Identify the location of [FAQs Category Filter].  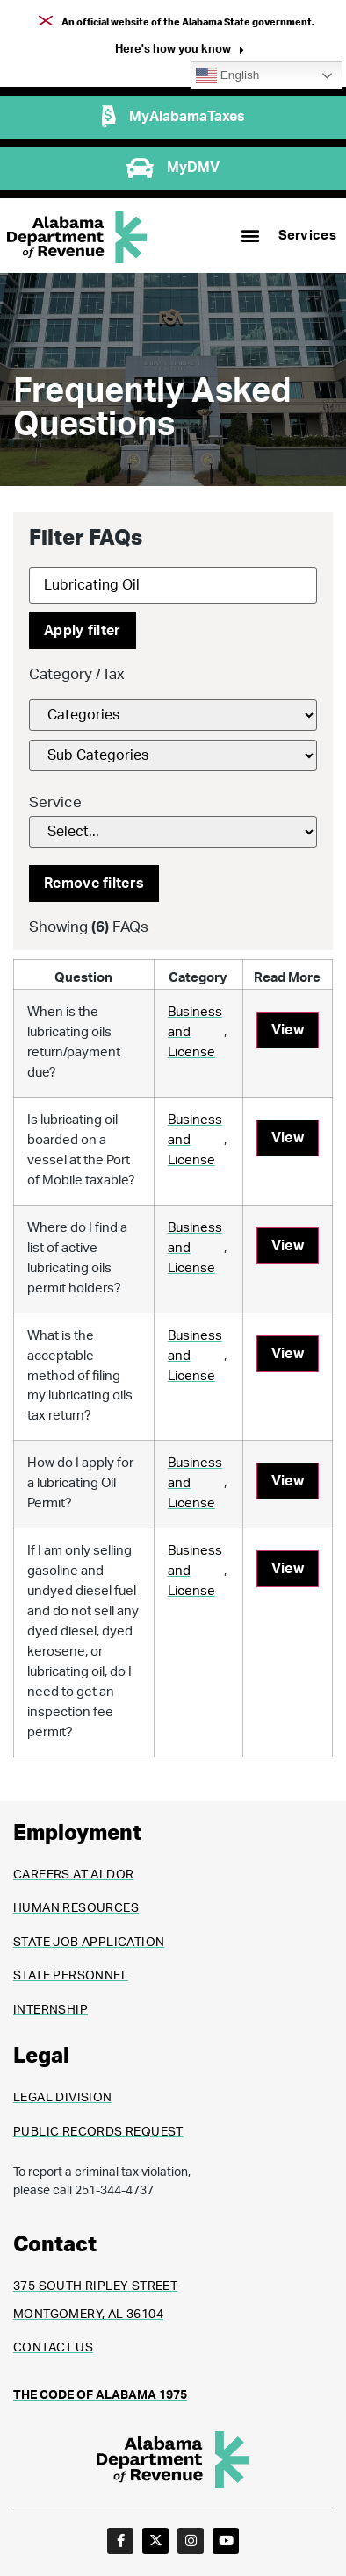
(173, 715).